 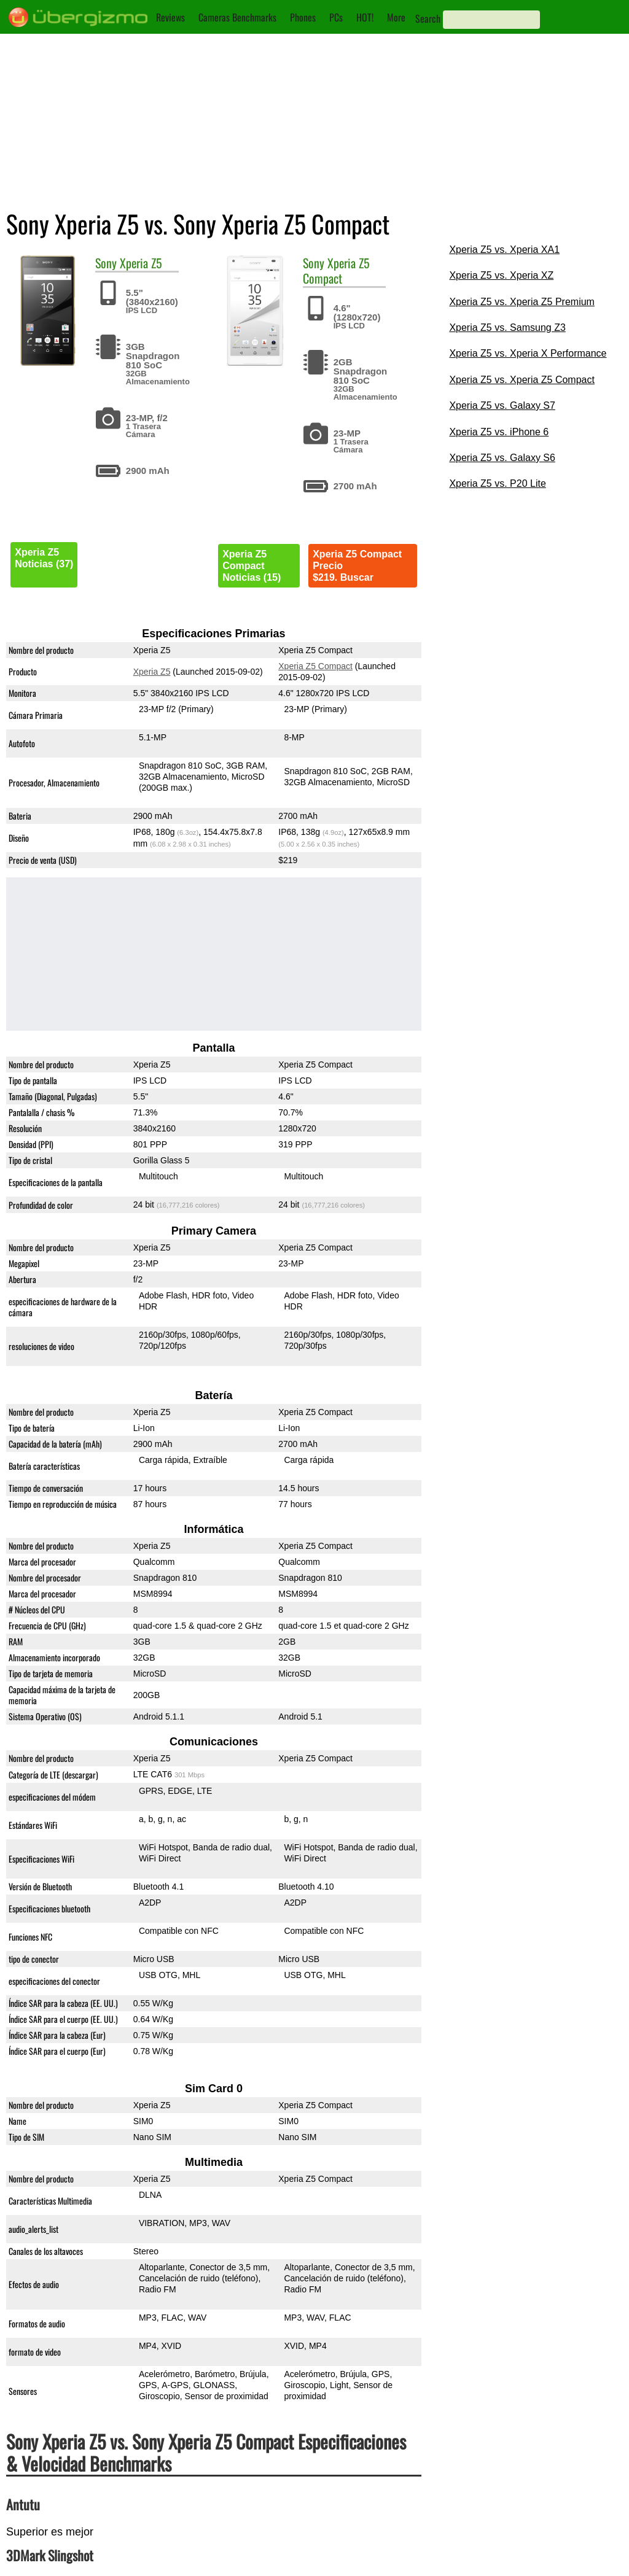 What do you see at coordinates (497, 483) in the screenshot?
I see `Xperia Z5 vs. P20 Lite` at bounding box center [497, 483].